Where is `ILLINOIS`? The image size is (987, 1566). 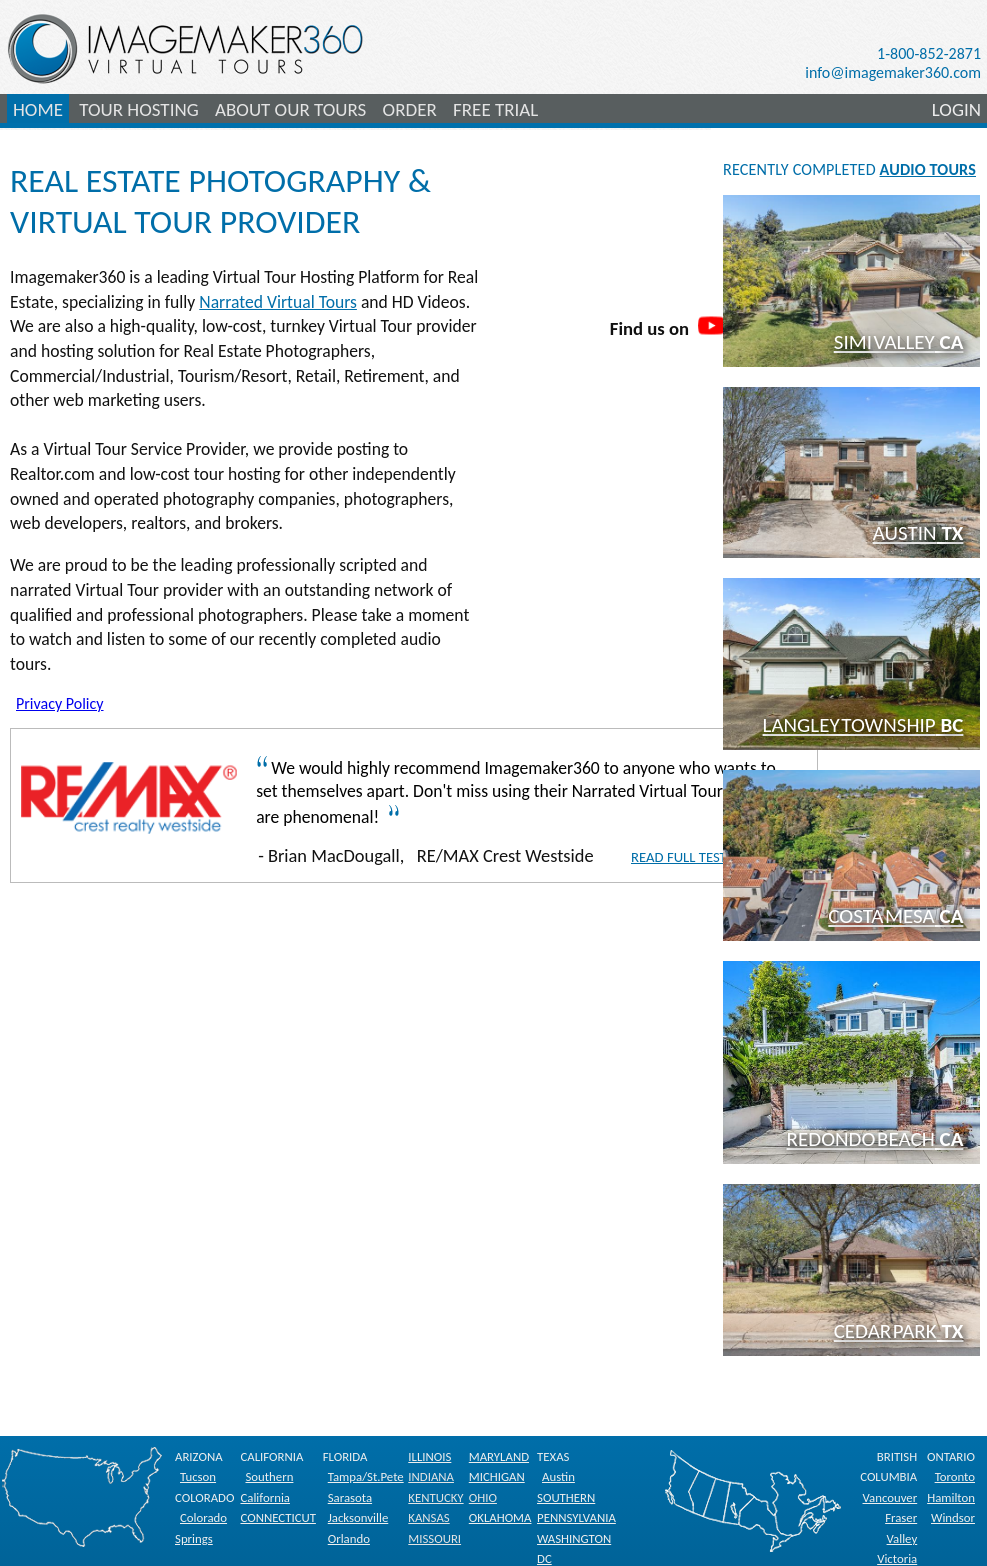
ILLINOIS is located at coordinates (429, 1456).